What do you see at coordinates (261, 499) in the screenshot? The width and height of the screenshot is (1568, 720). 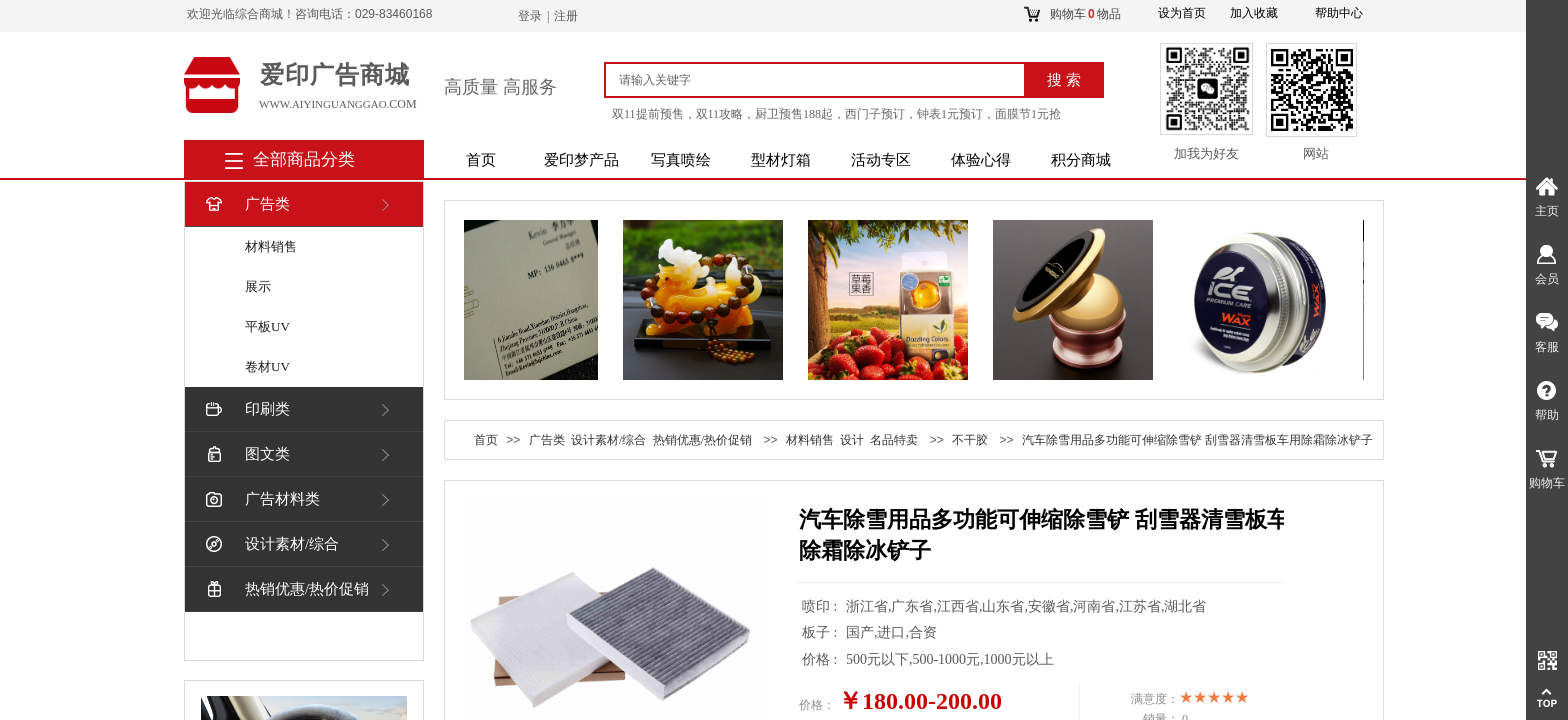 I see `广告材料类` at bounding box center [261, 499].